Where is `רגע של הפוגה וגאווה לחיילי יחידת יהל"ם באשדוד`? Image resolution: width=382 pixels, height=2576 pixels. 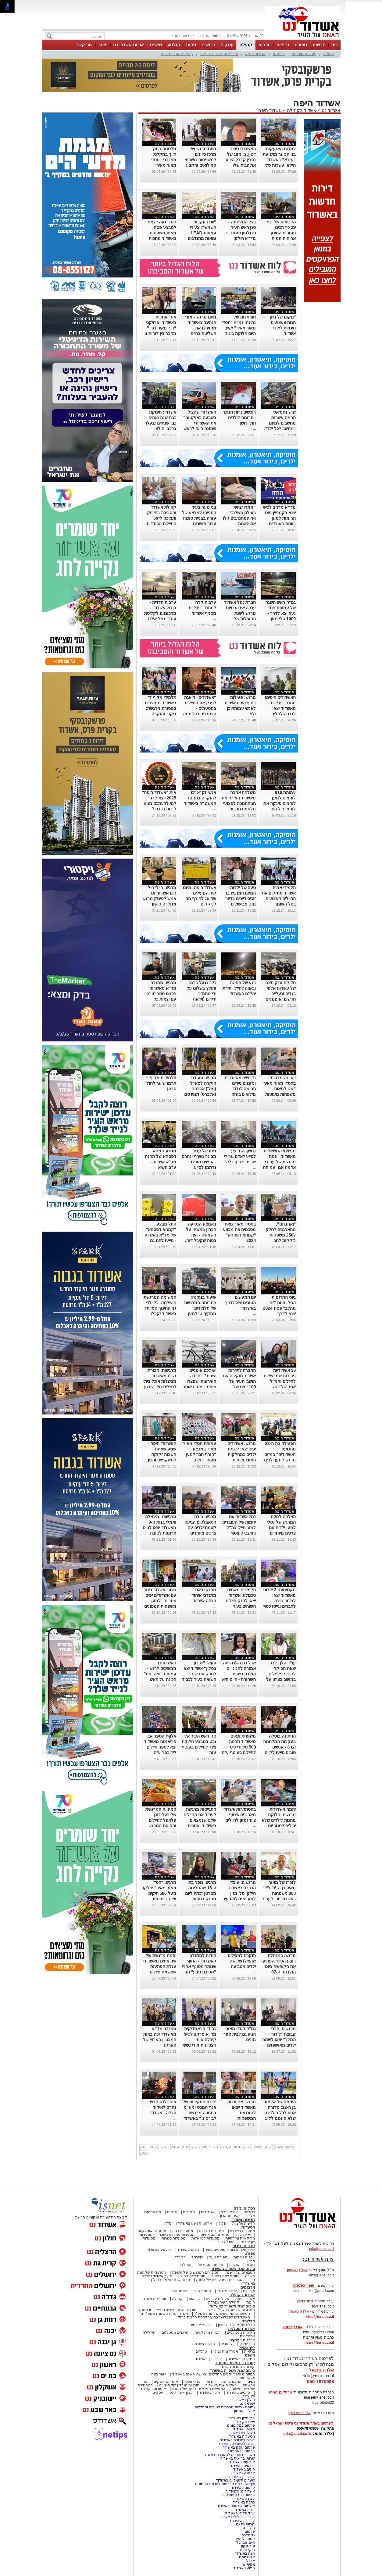
רגע של הפוגה וגאווה לחיילי יחידת יהל"ם באשדוד is located at coordinates (239, 988).